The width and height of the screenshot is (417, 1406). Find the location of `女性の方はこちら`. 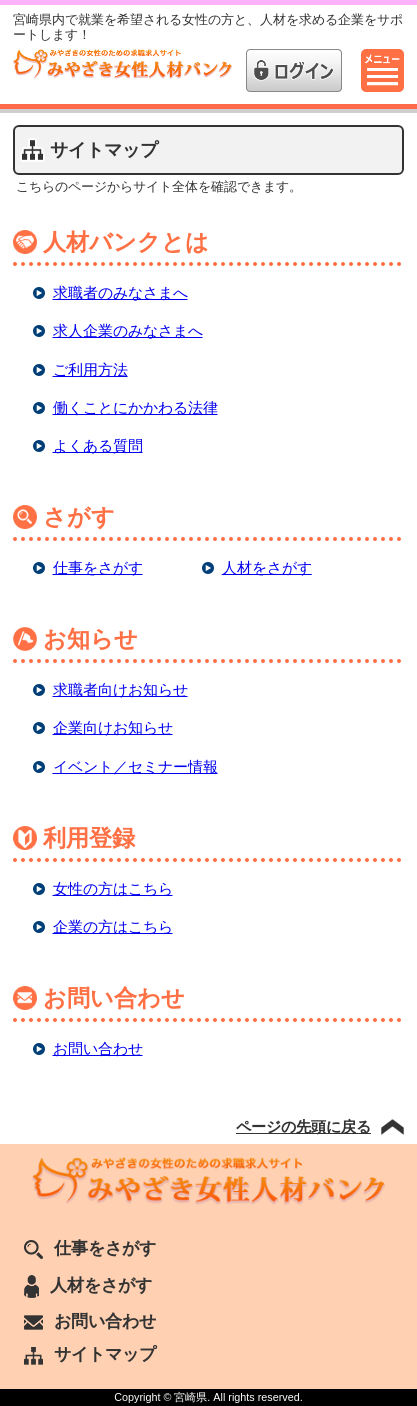

女性の方はこちら is located at coordinates (113, 888).